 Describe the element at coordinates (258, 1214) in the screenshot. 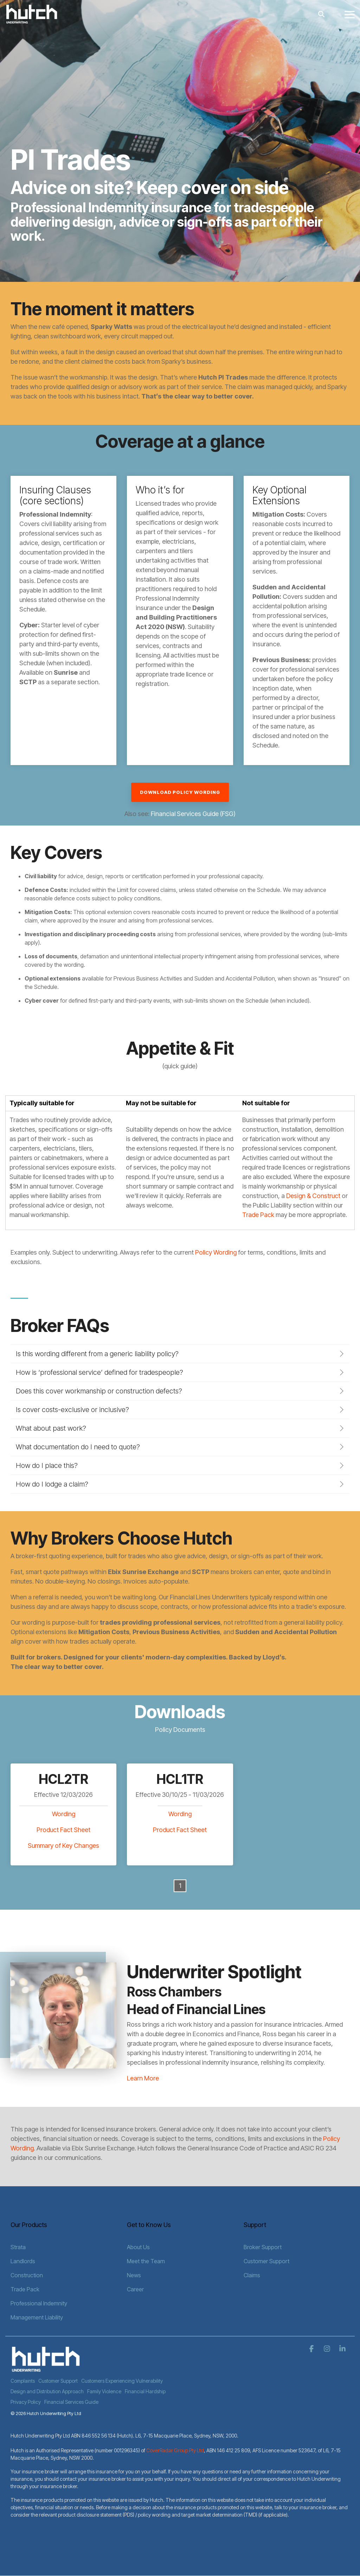

I see `Trade Pack` at that location.